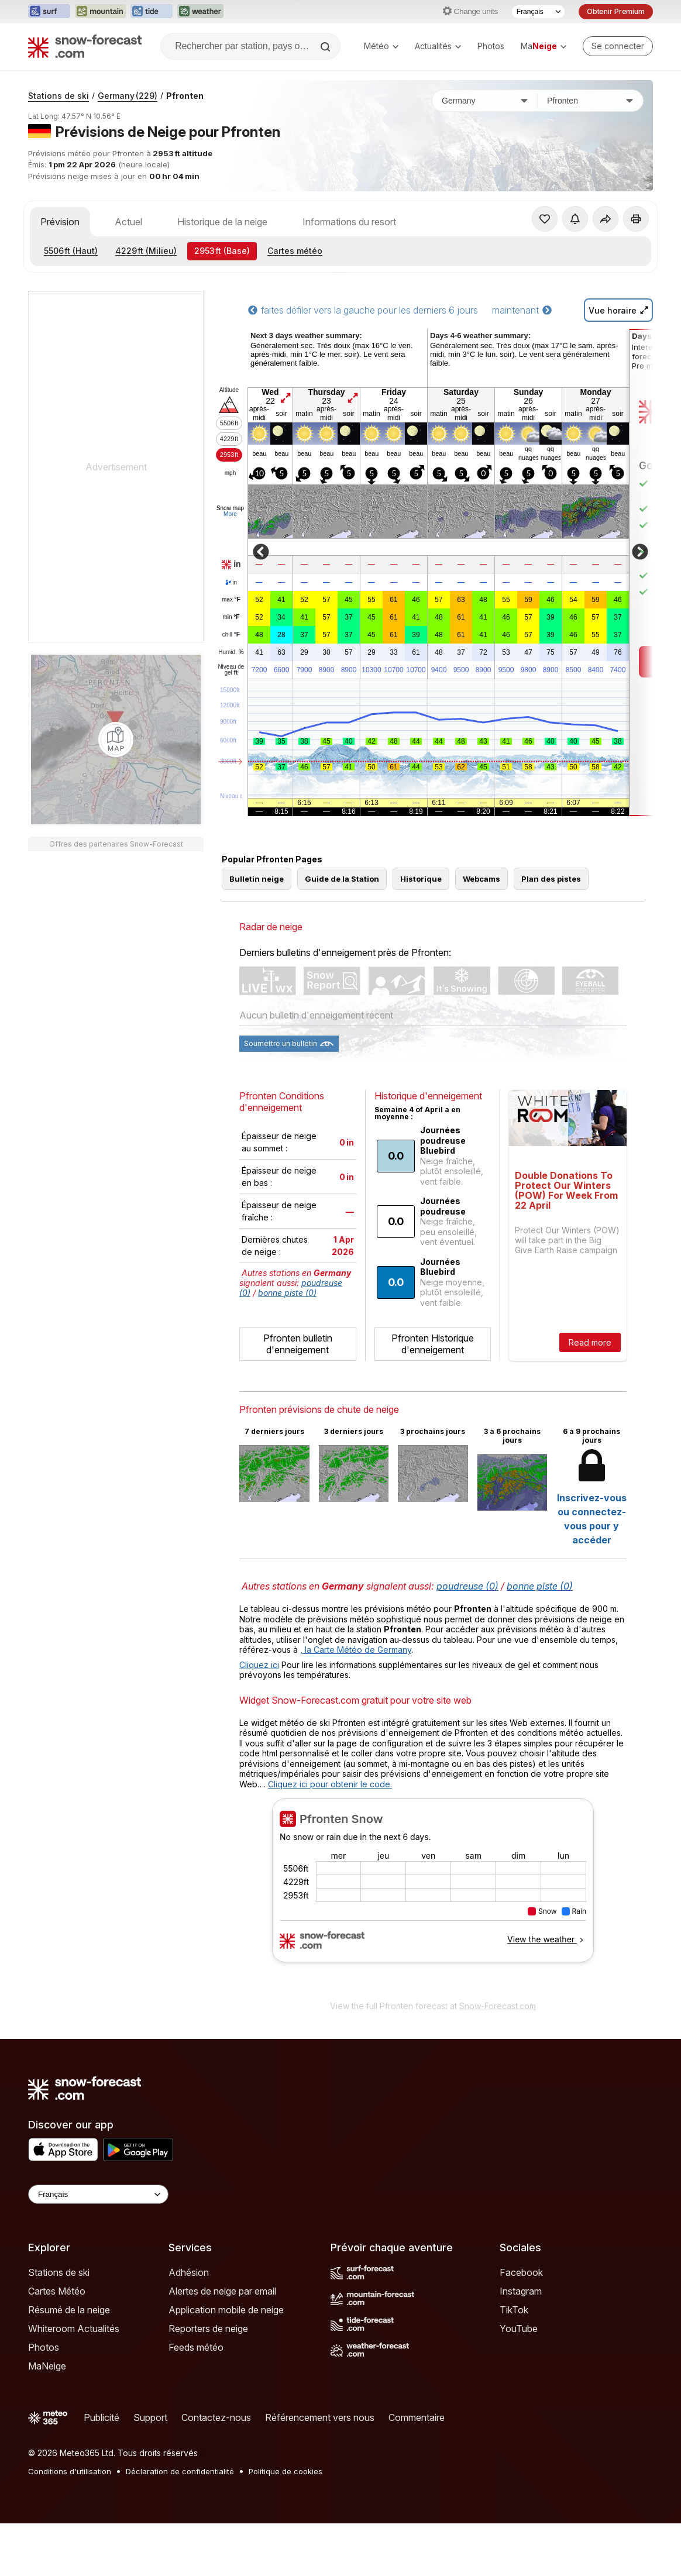  What do you see at coordinates (230, 514) in the screenshot?
I see `More` at bounding box center [230, 514].